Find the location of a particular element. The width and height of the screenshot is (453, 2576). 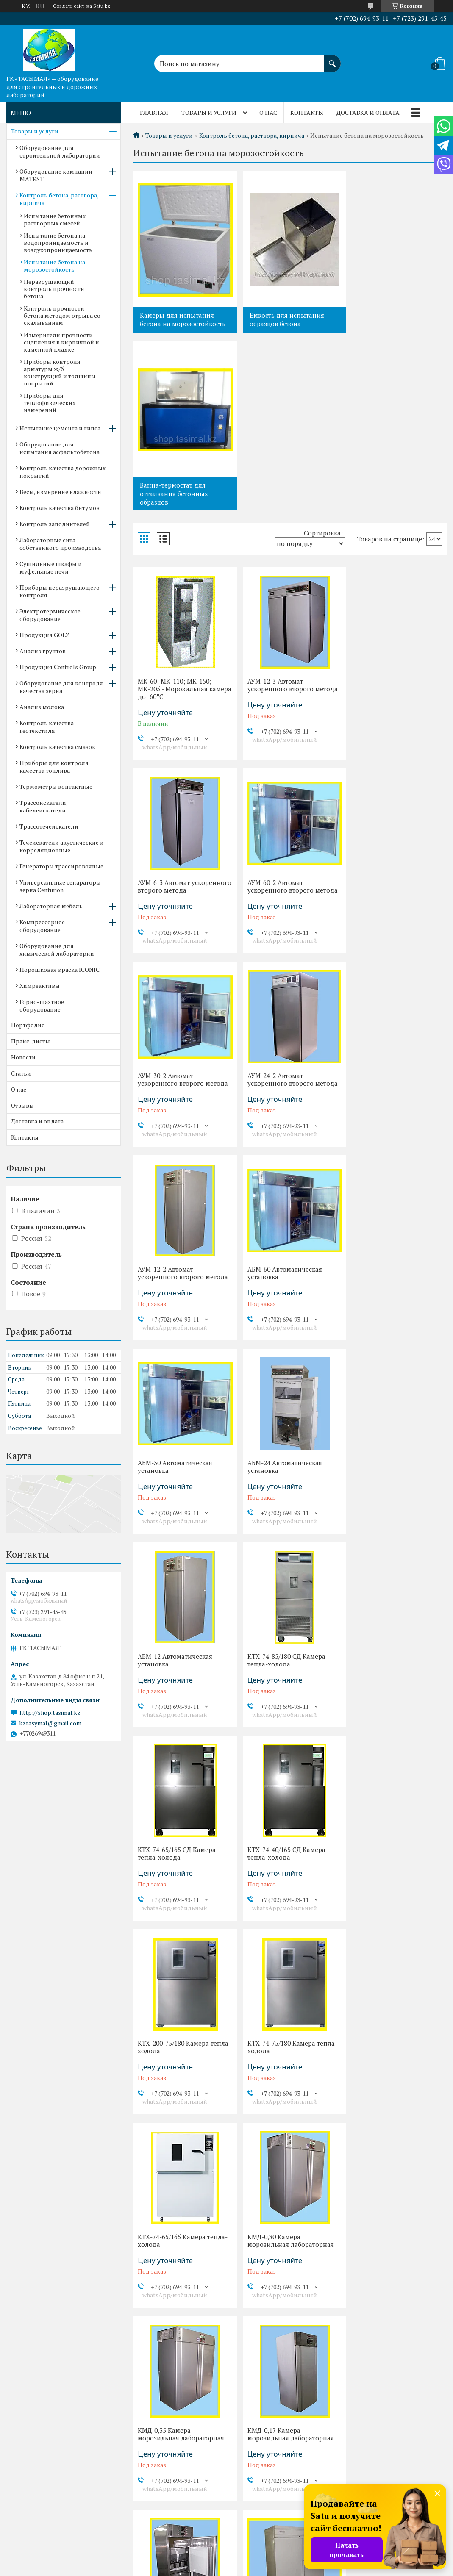

Трассотечеискатели is located at coordinates (48, 826).